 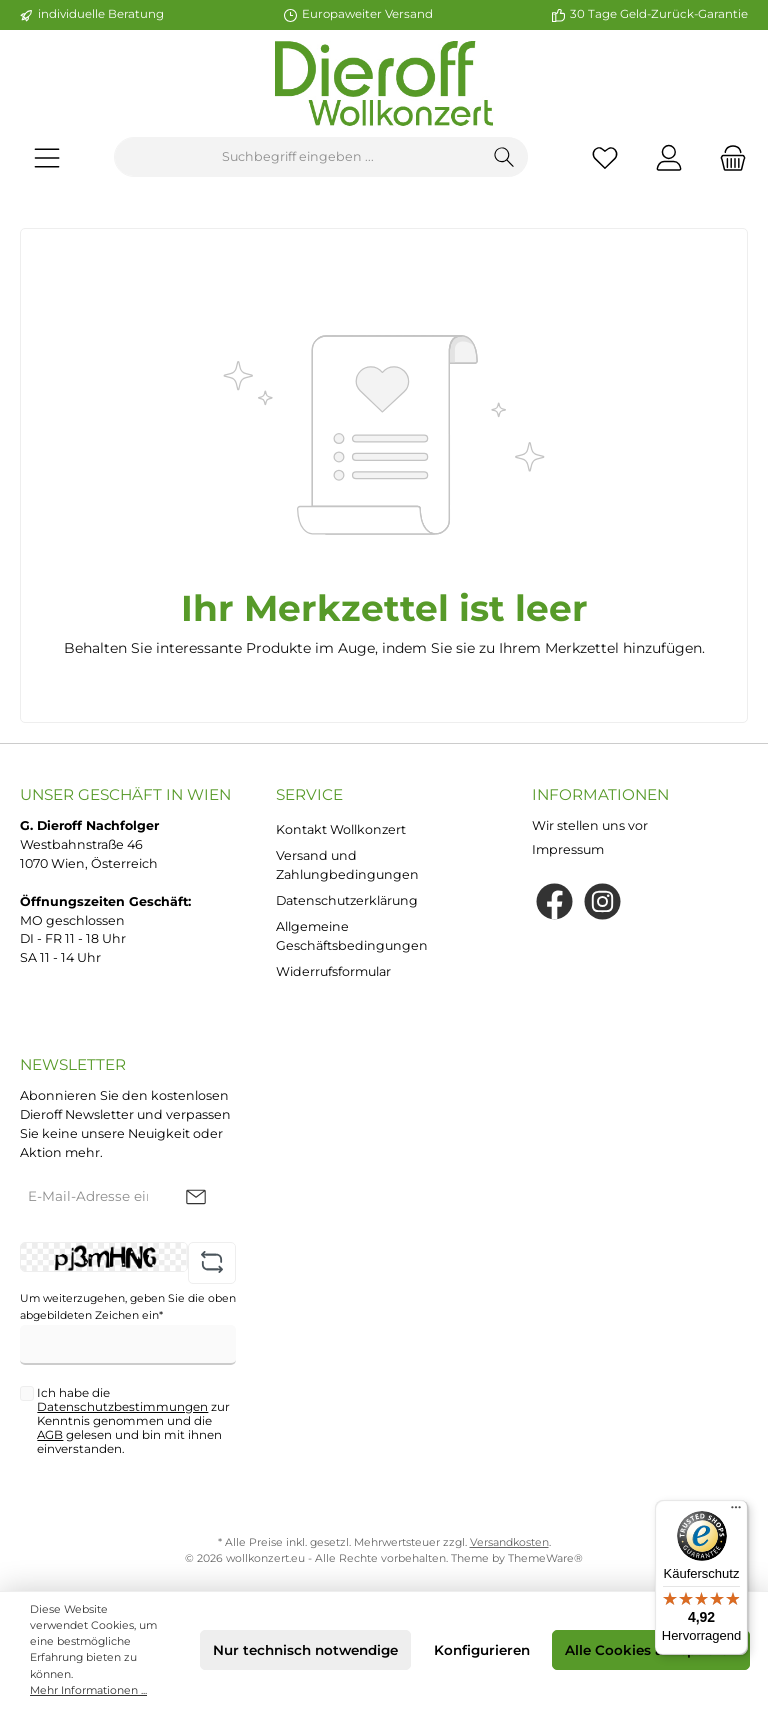 What do you see at coordinates (341, 829) in the screenshot?
I see `Kontakt Wollkonzert` at bounding box center [341, 829].